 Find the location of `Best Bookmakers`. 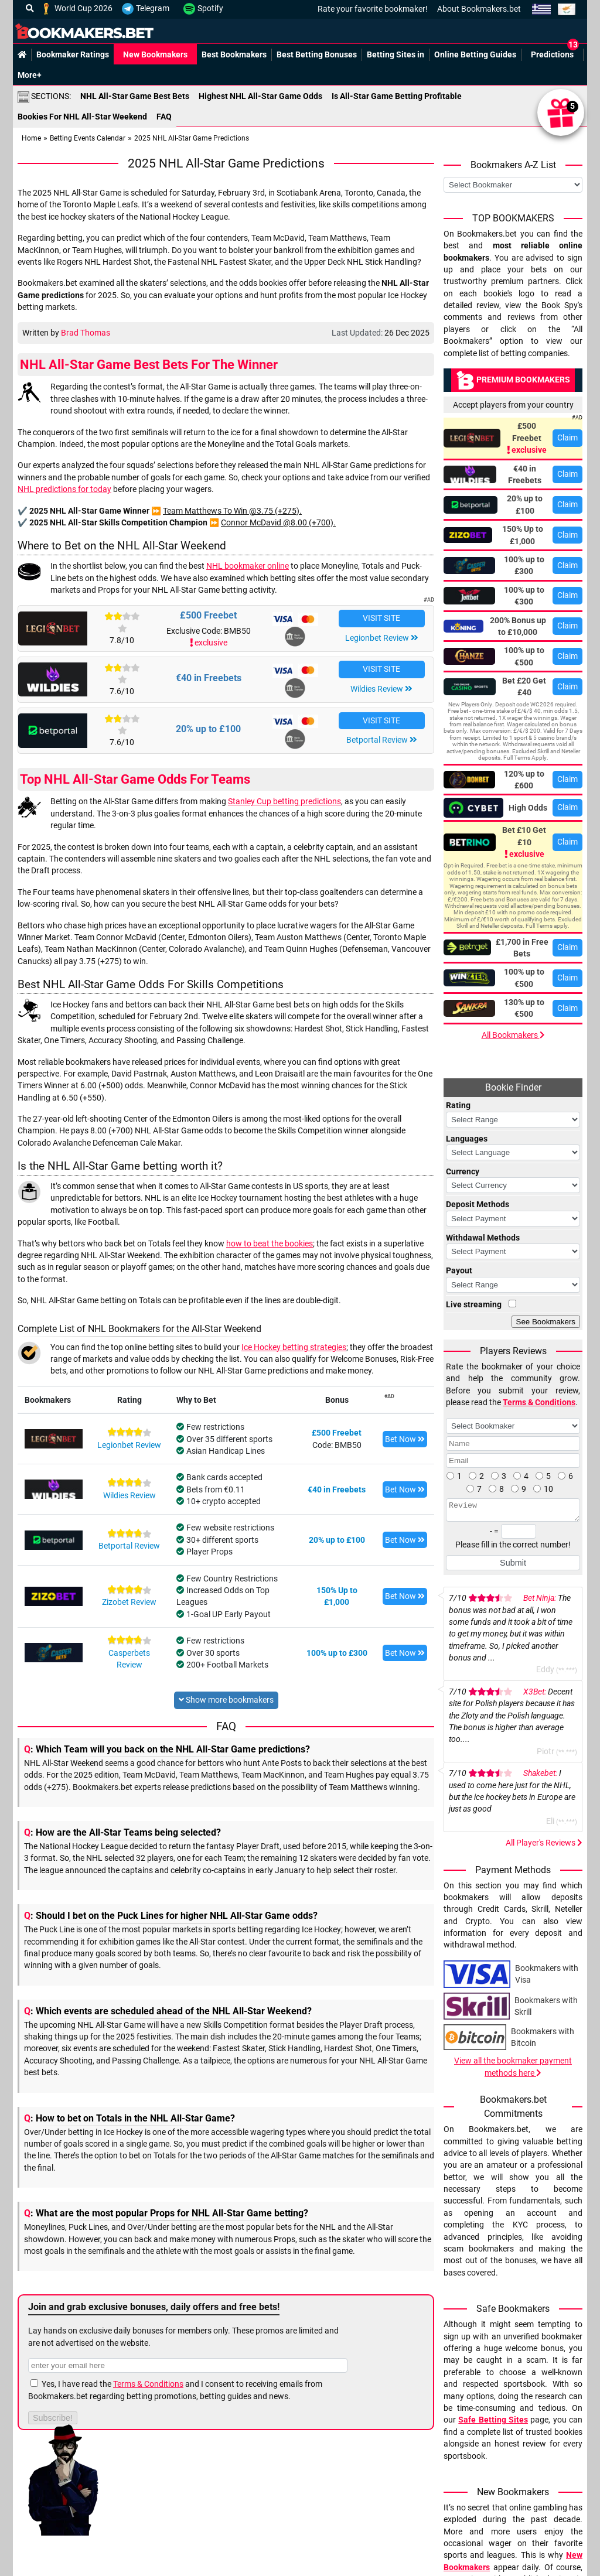

Best Bookmakers is located at coordinates (234, 54).